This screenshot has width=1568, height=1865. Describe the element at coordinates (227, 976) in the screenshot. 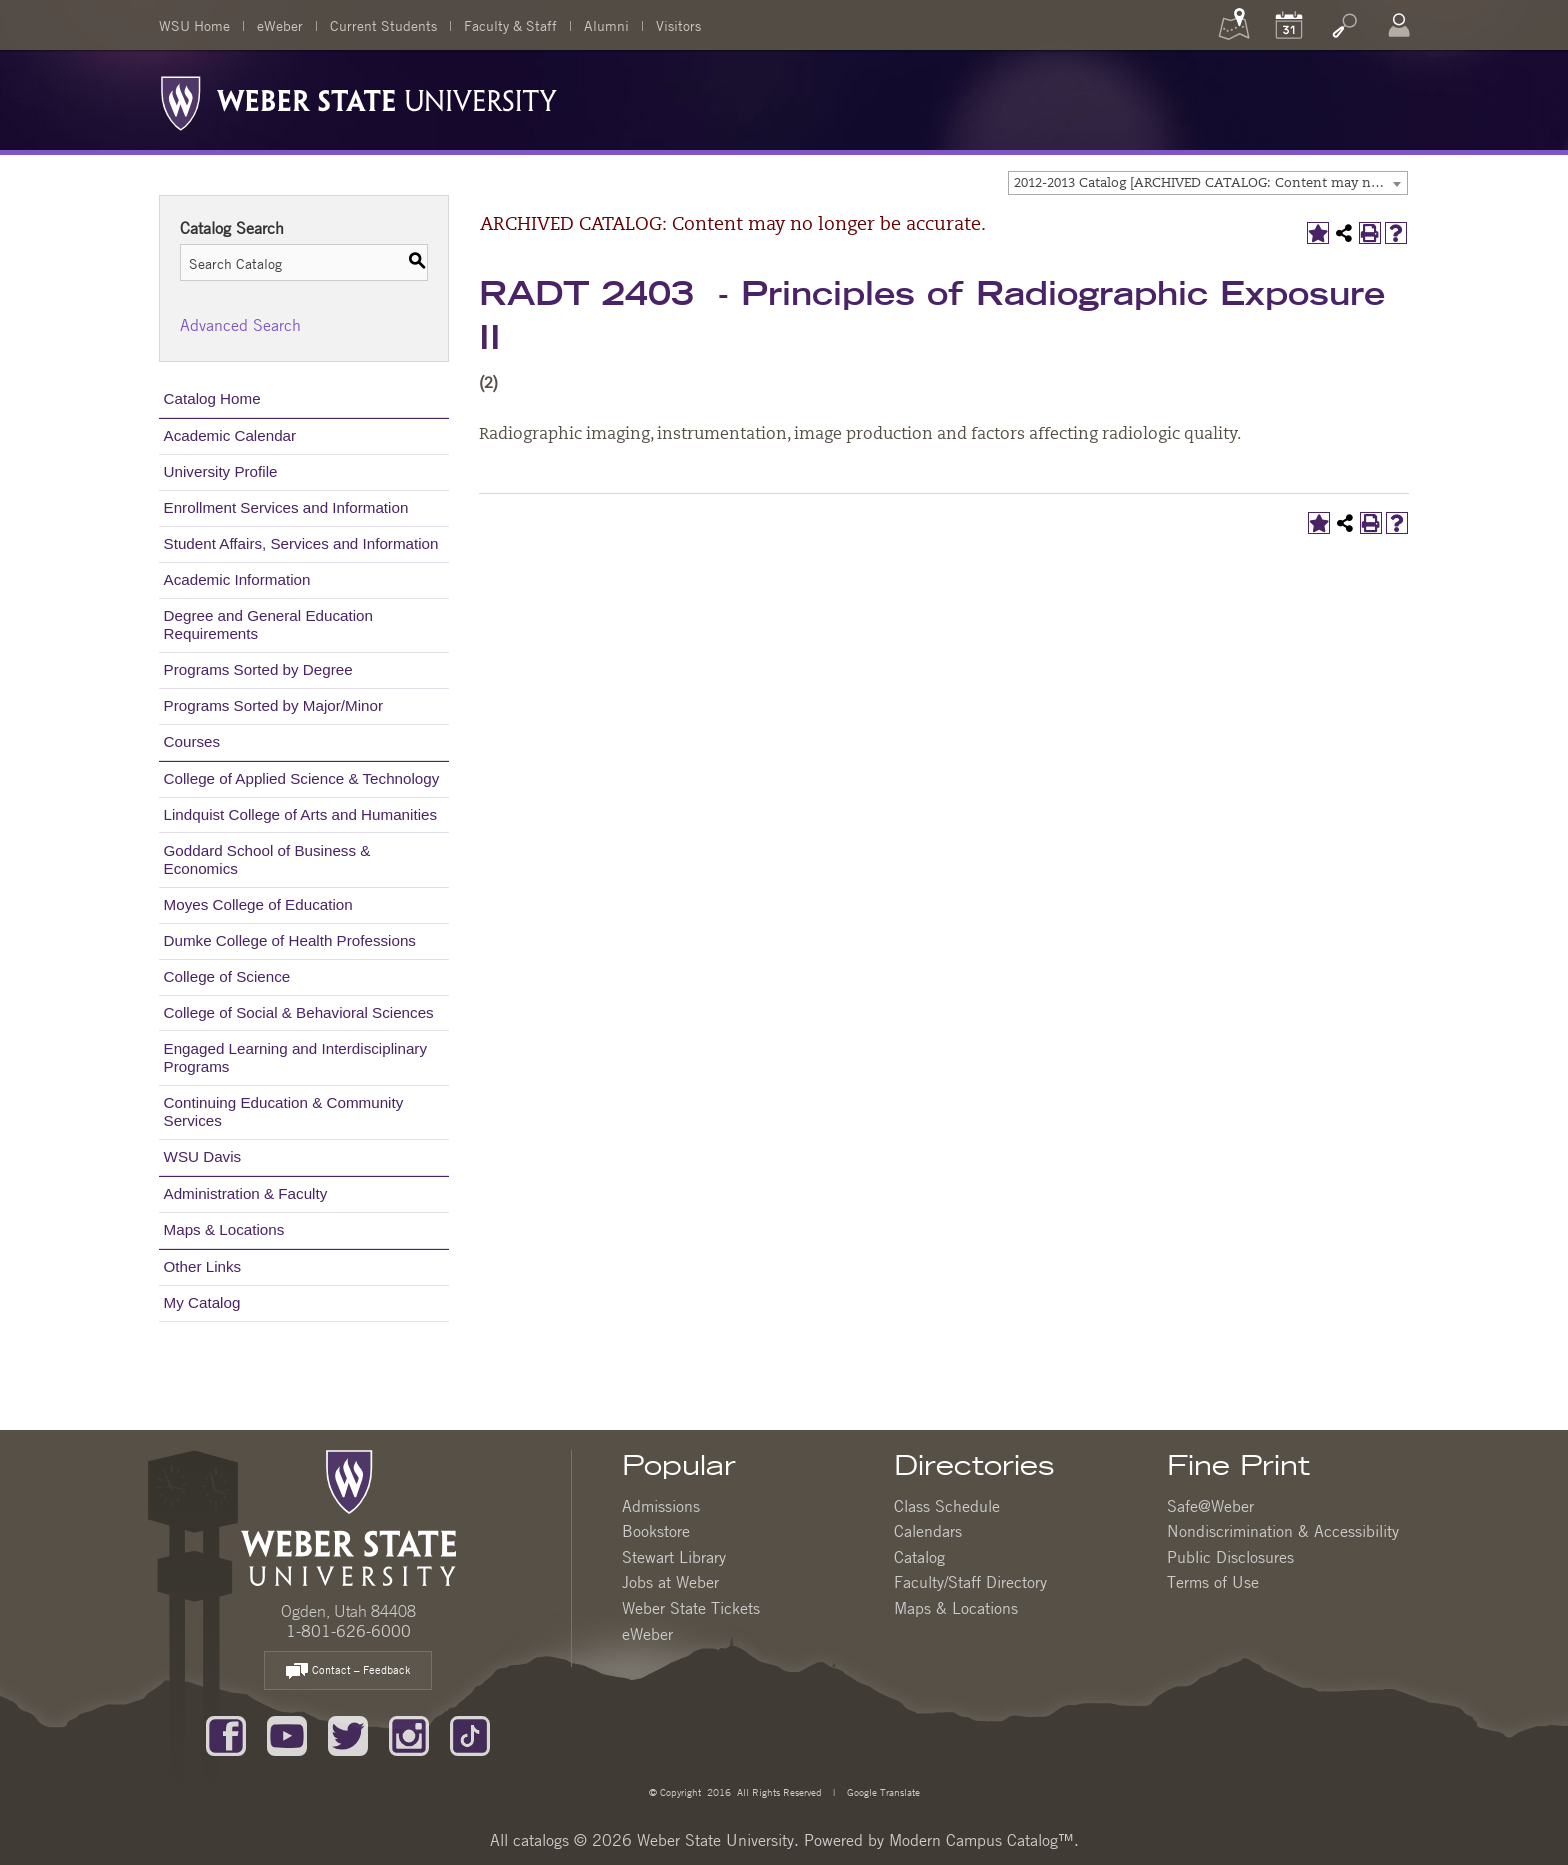

I see `College of Science` at that location.